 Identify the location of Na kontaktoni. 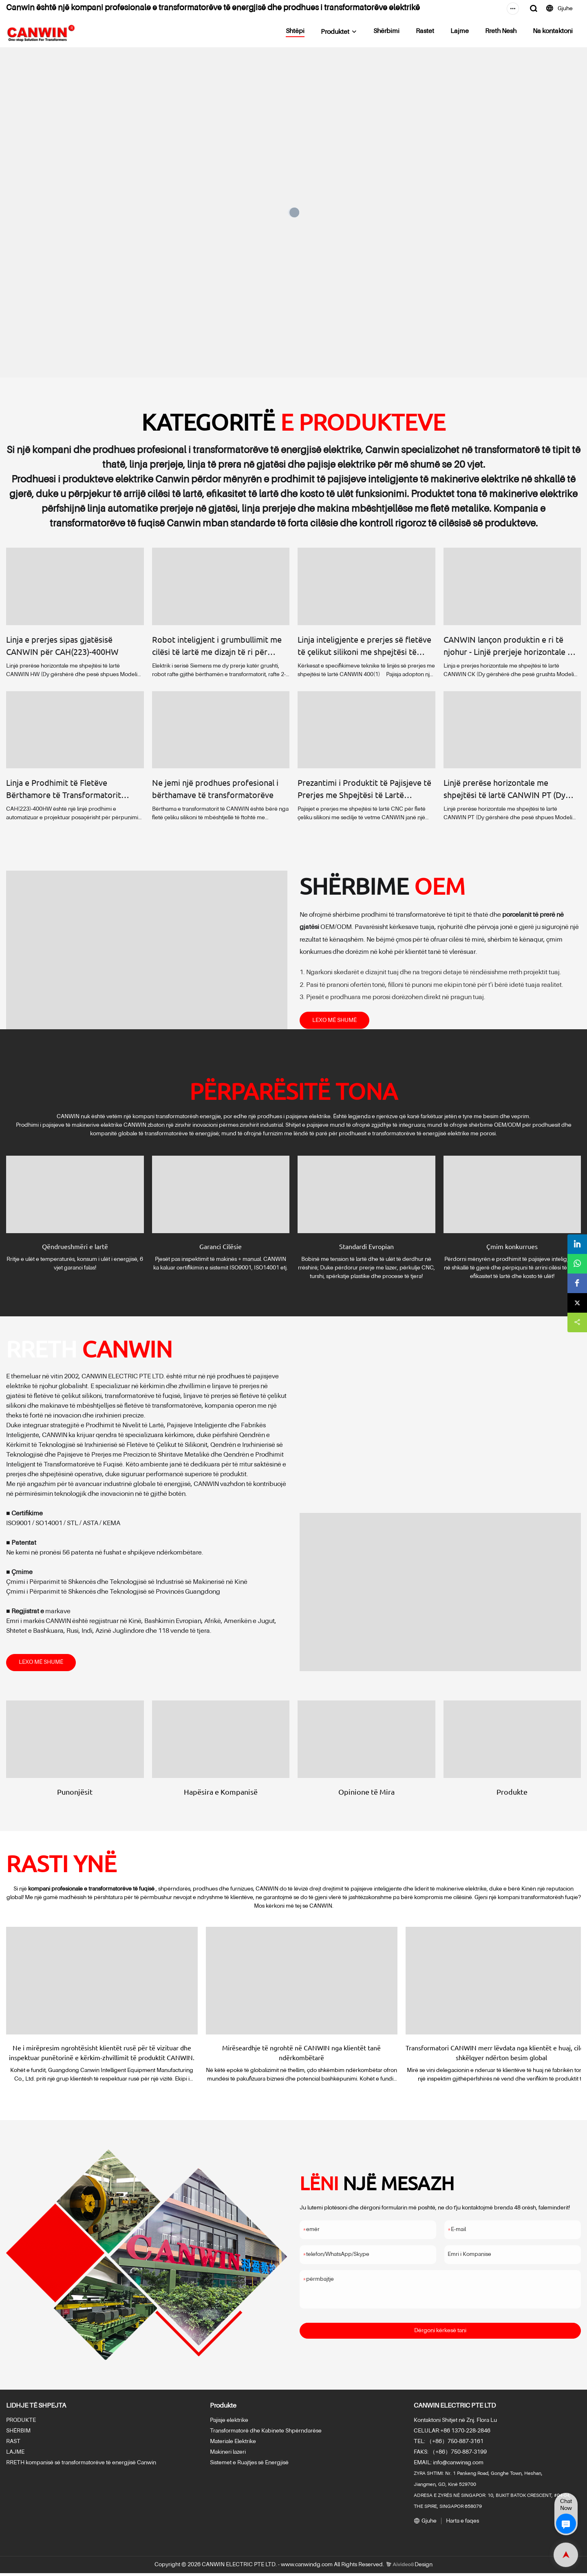
(553, 31).